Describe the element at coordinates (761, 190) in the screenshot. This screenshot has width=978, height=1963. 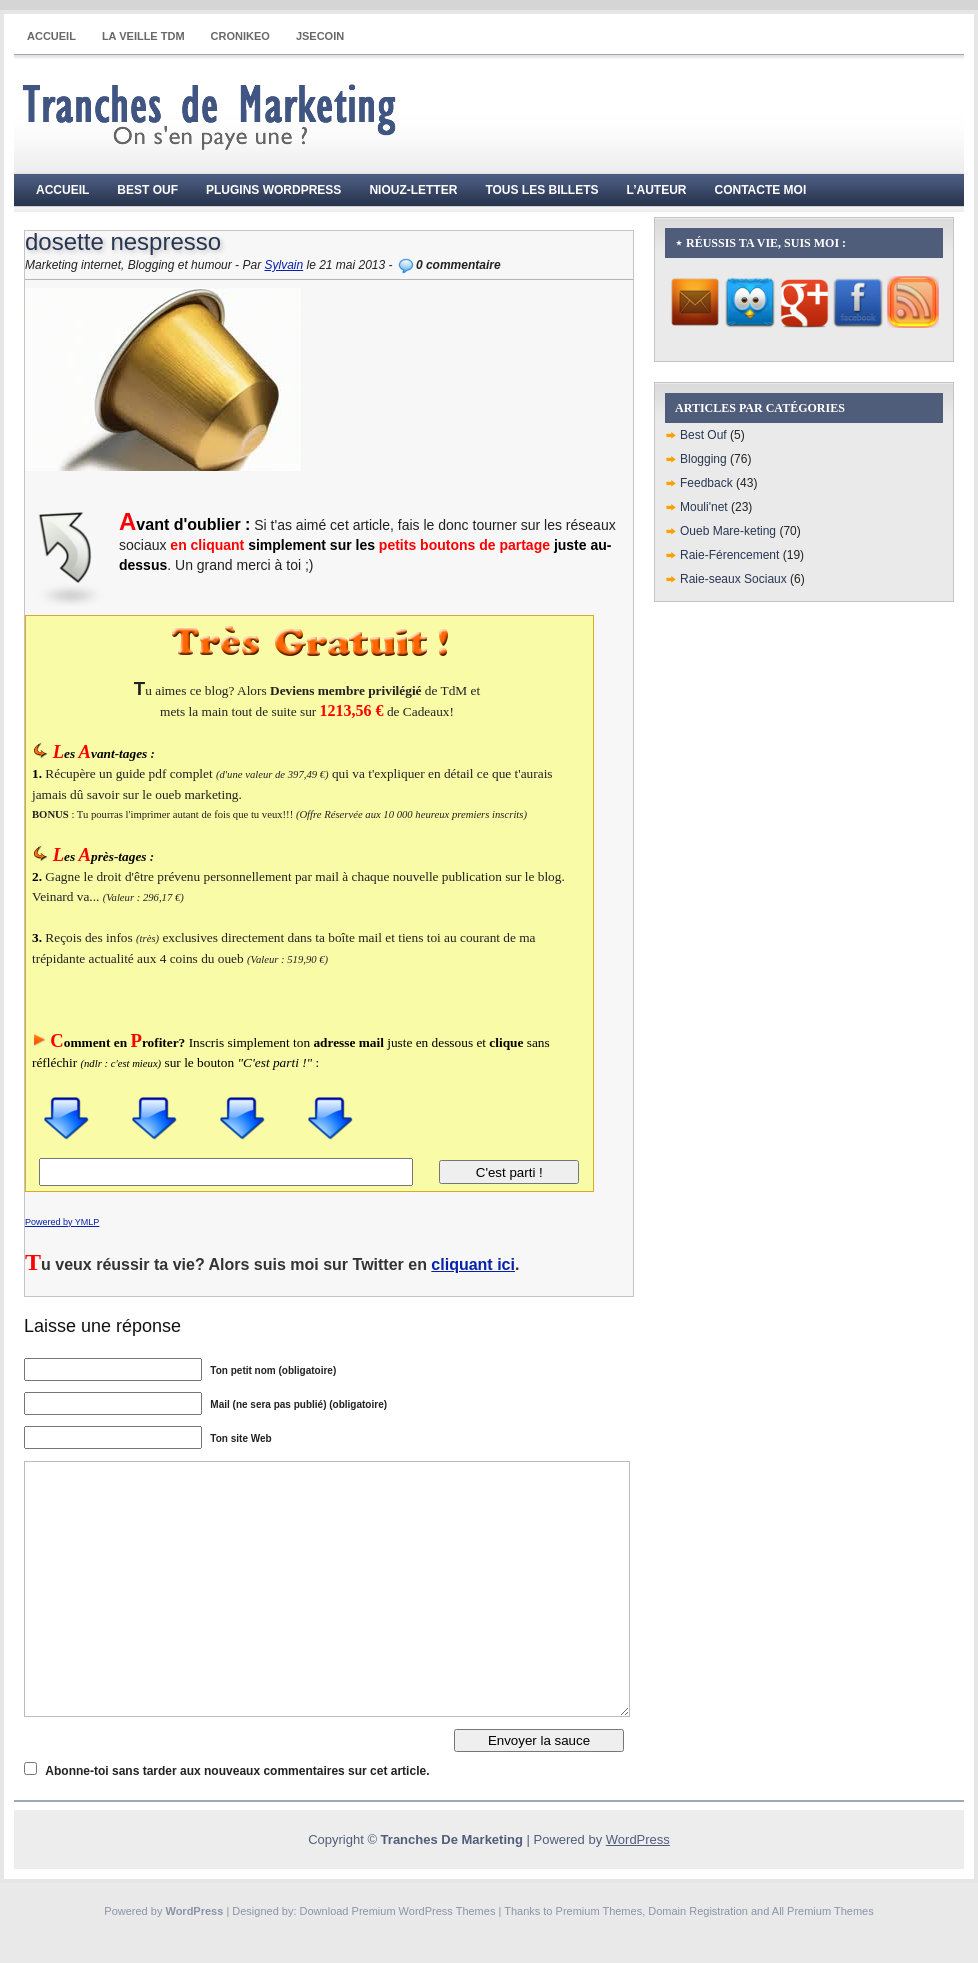
I see `Contacte moi` at that location.